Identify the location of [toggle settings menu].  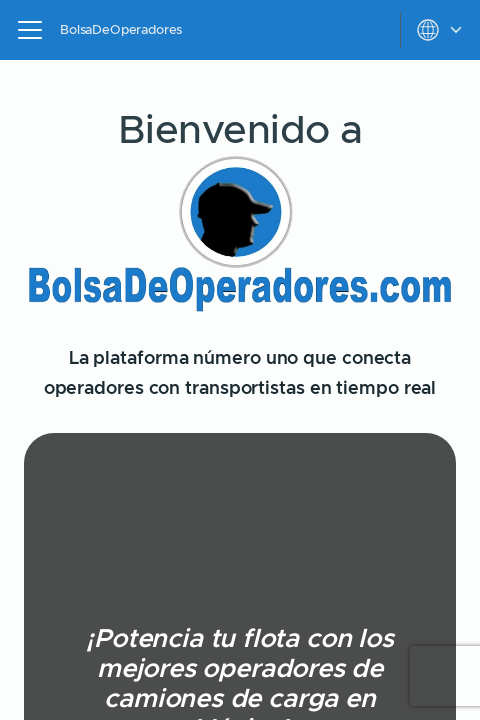
(440, 30).